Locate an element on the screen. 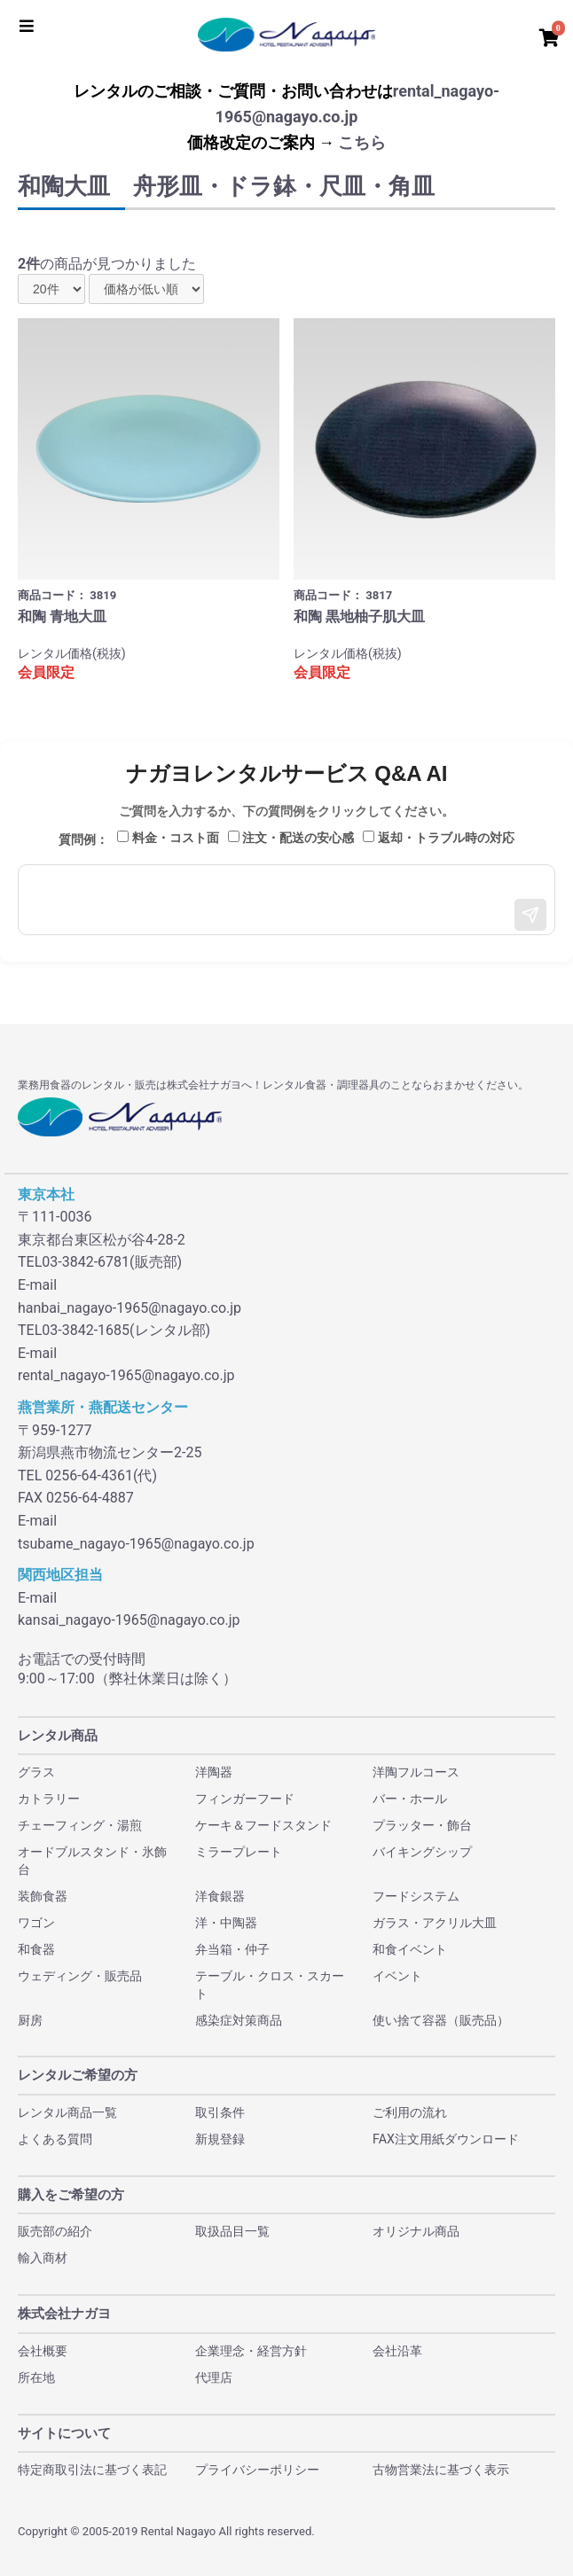 The height and width of the screenshot is (2576, 573). チェーフィング・湯煎 is located at coordinates (80, 1825).